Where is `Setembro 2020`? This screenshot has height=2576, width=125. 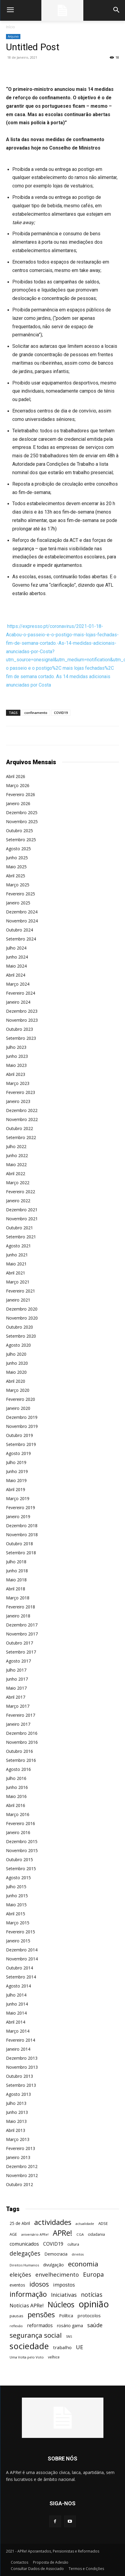 Setembro 2020 is located at coordinates (21, 1336).